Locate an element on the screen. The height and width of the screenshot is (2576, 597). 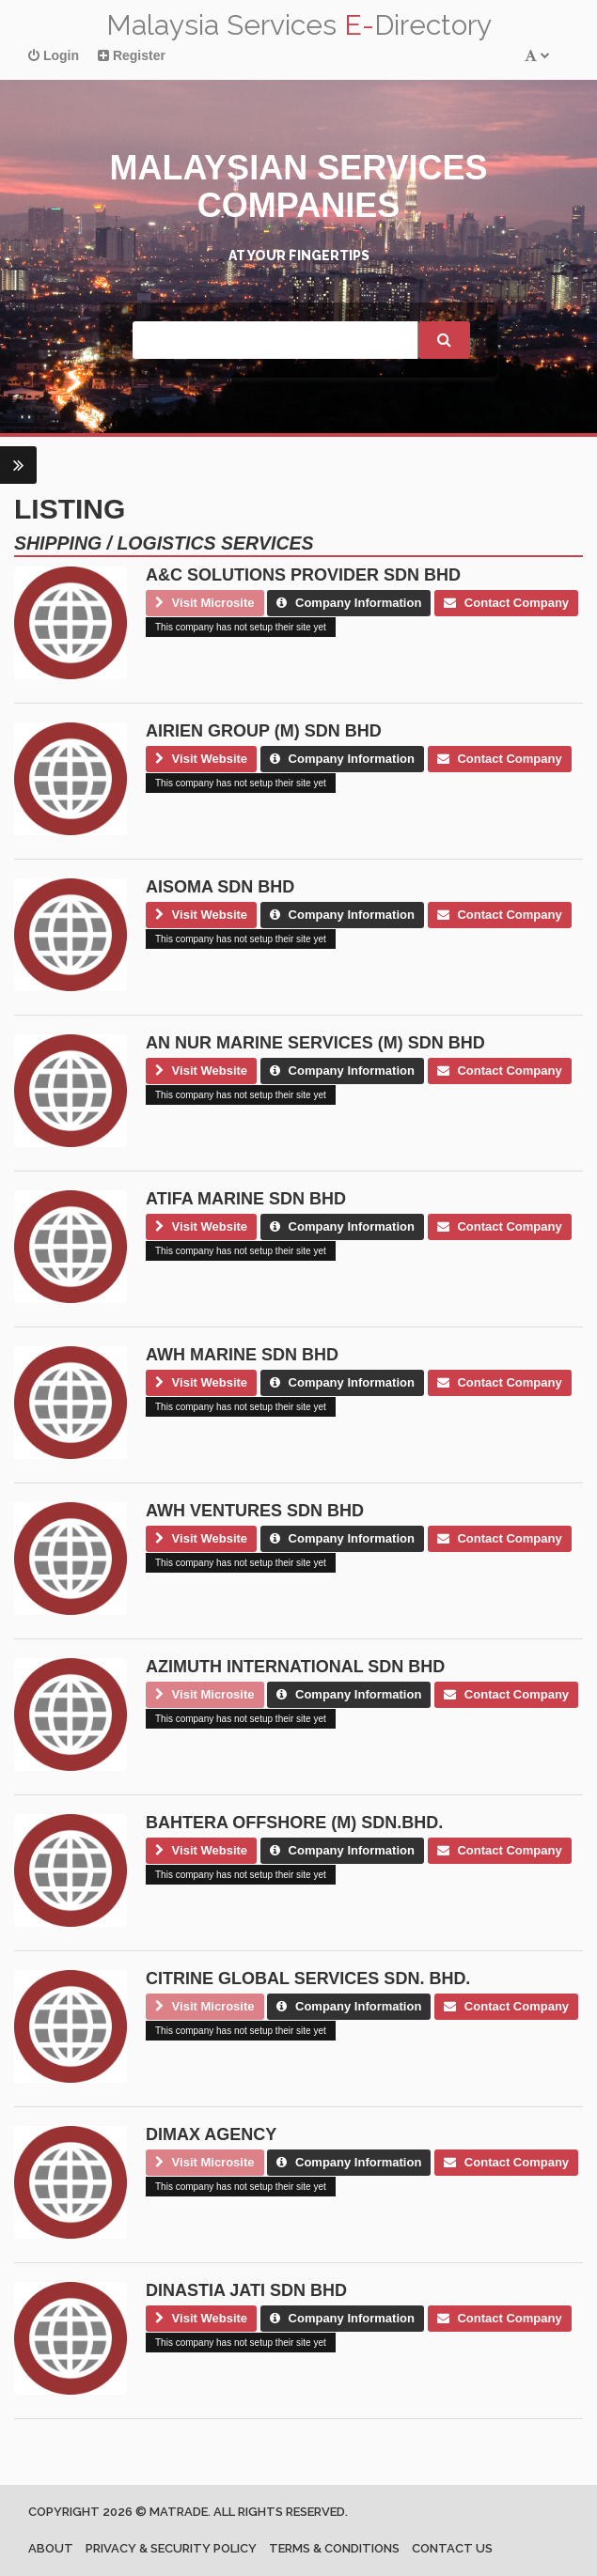
Contact Company is located at coordinates (506, 603).